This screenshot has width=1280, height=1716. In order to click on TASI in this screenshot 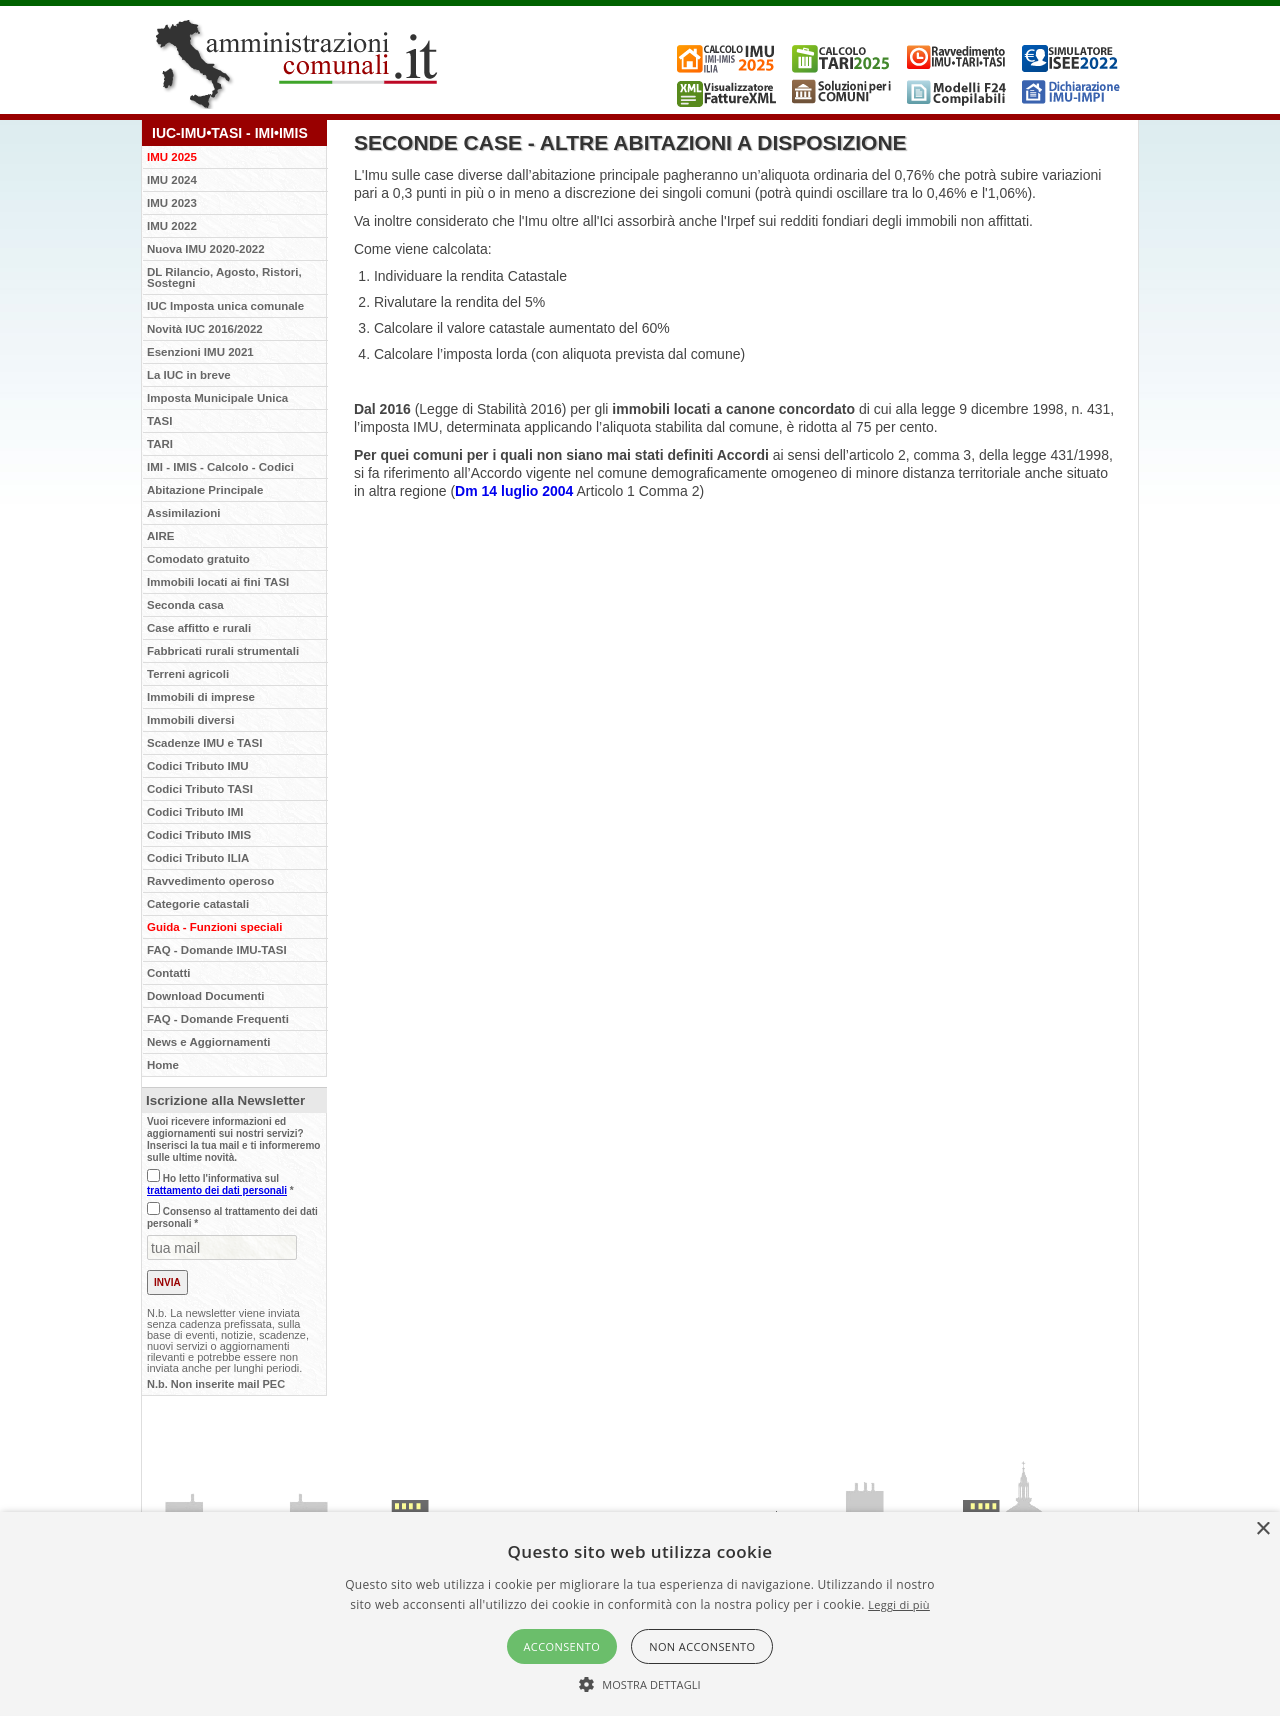, I will do `click(159, 421)`.